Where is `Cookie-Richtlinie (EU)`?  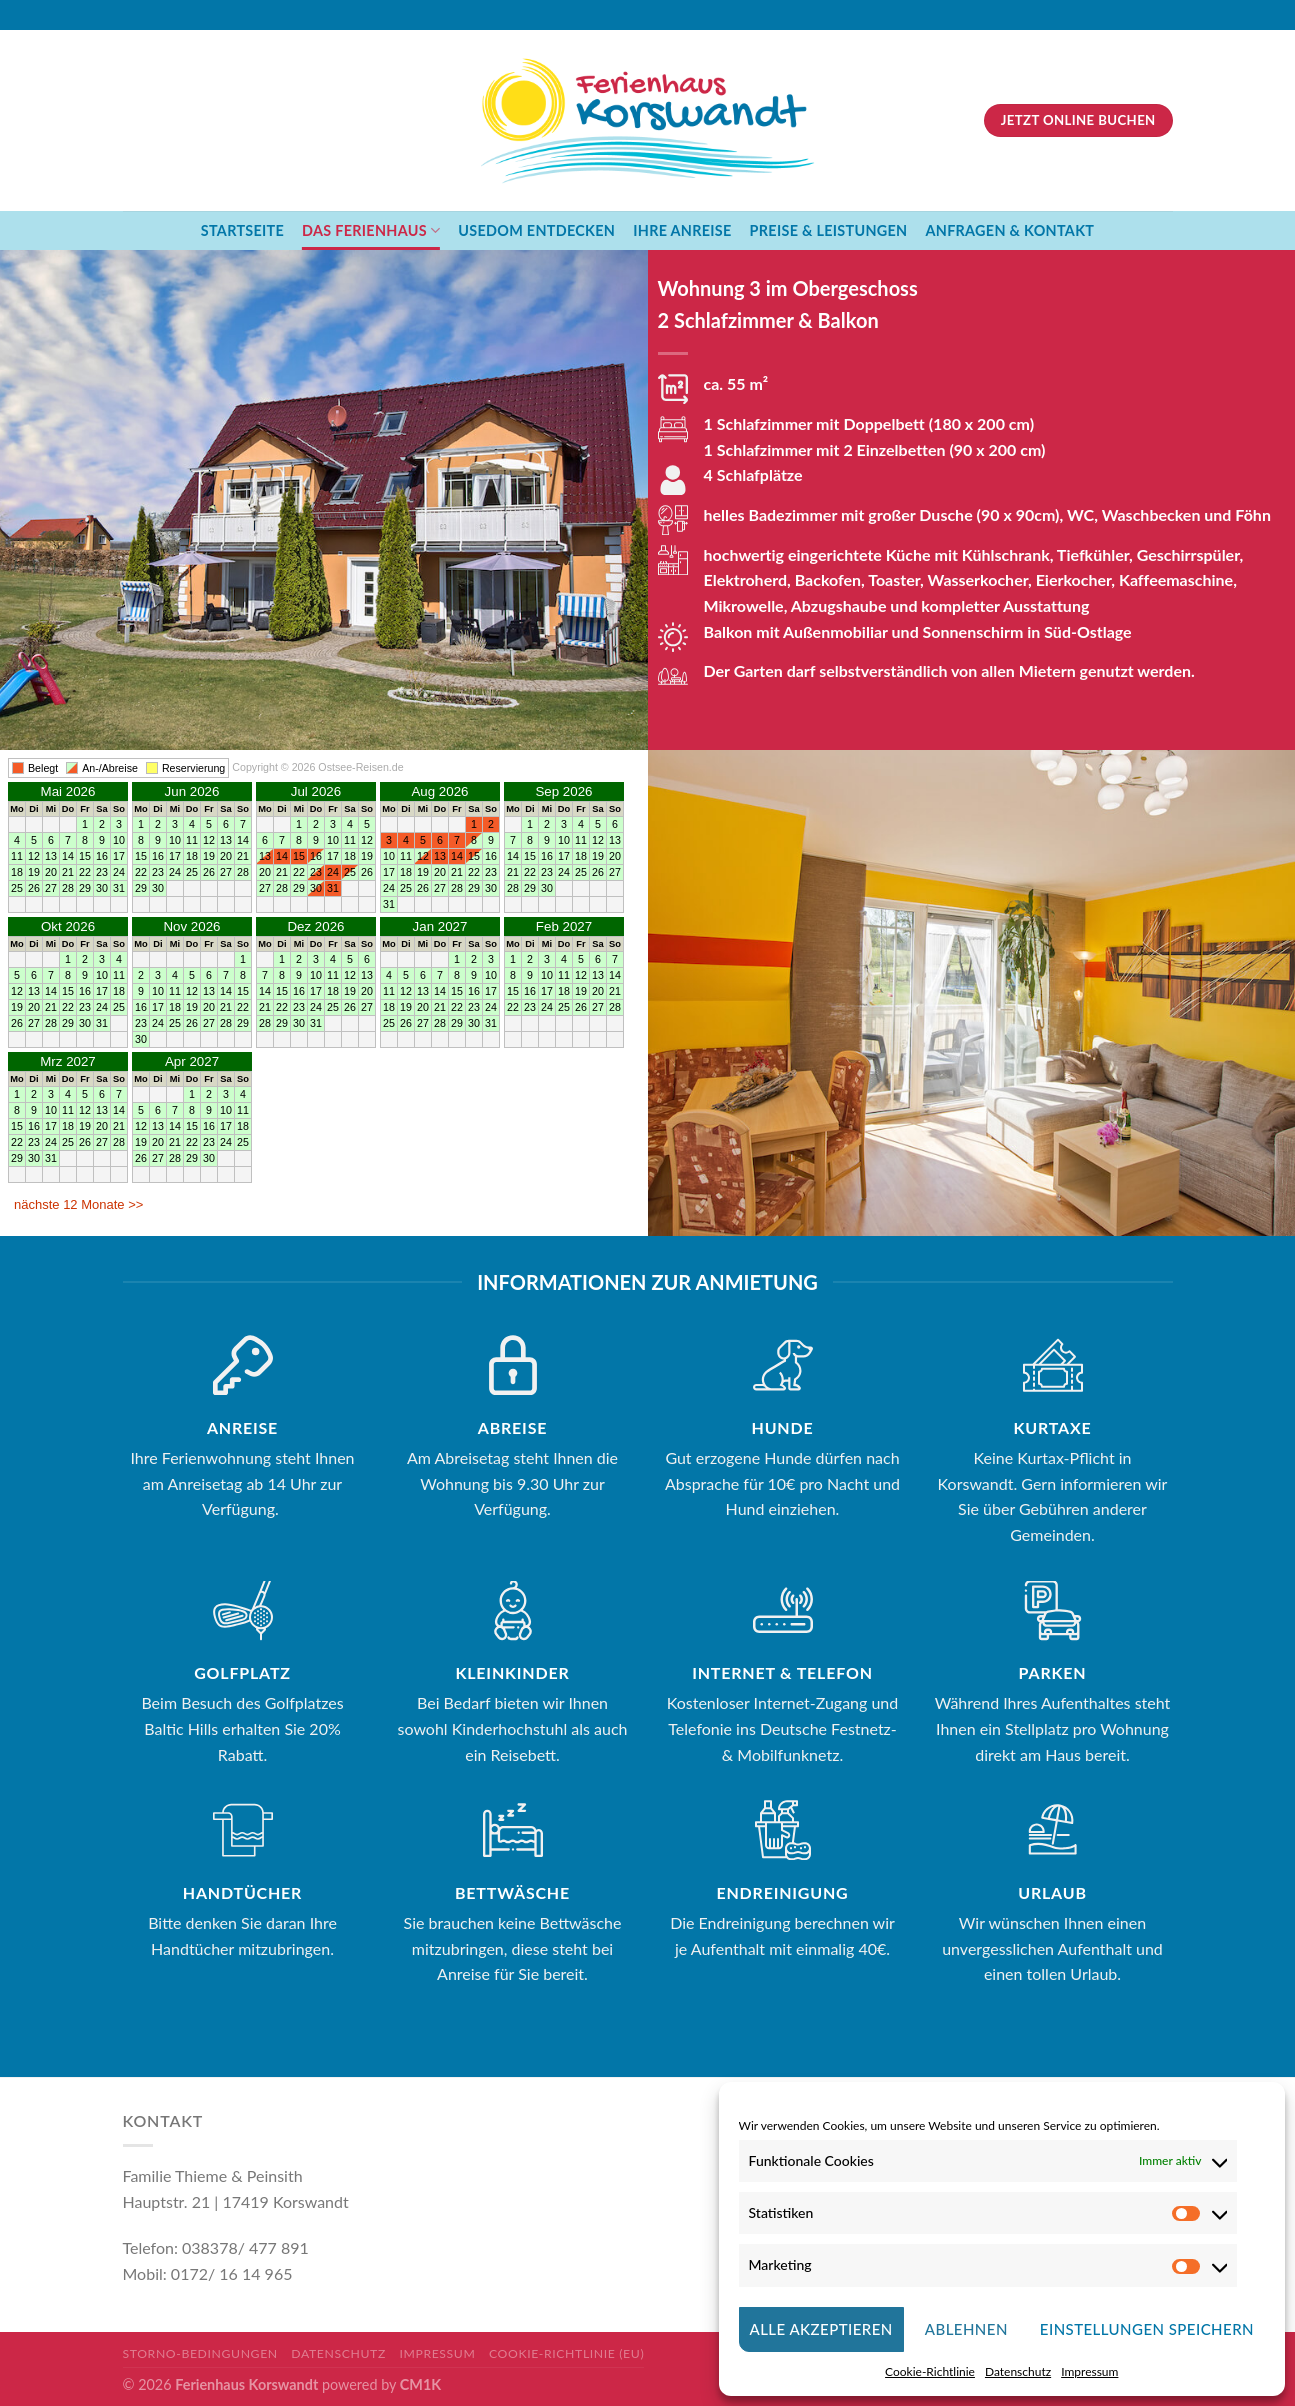 Cookie-Richtlinie (EU) is located at coordinates (566, 2353).